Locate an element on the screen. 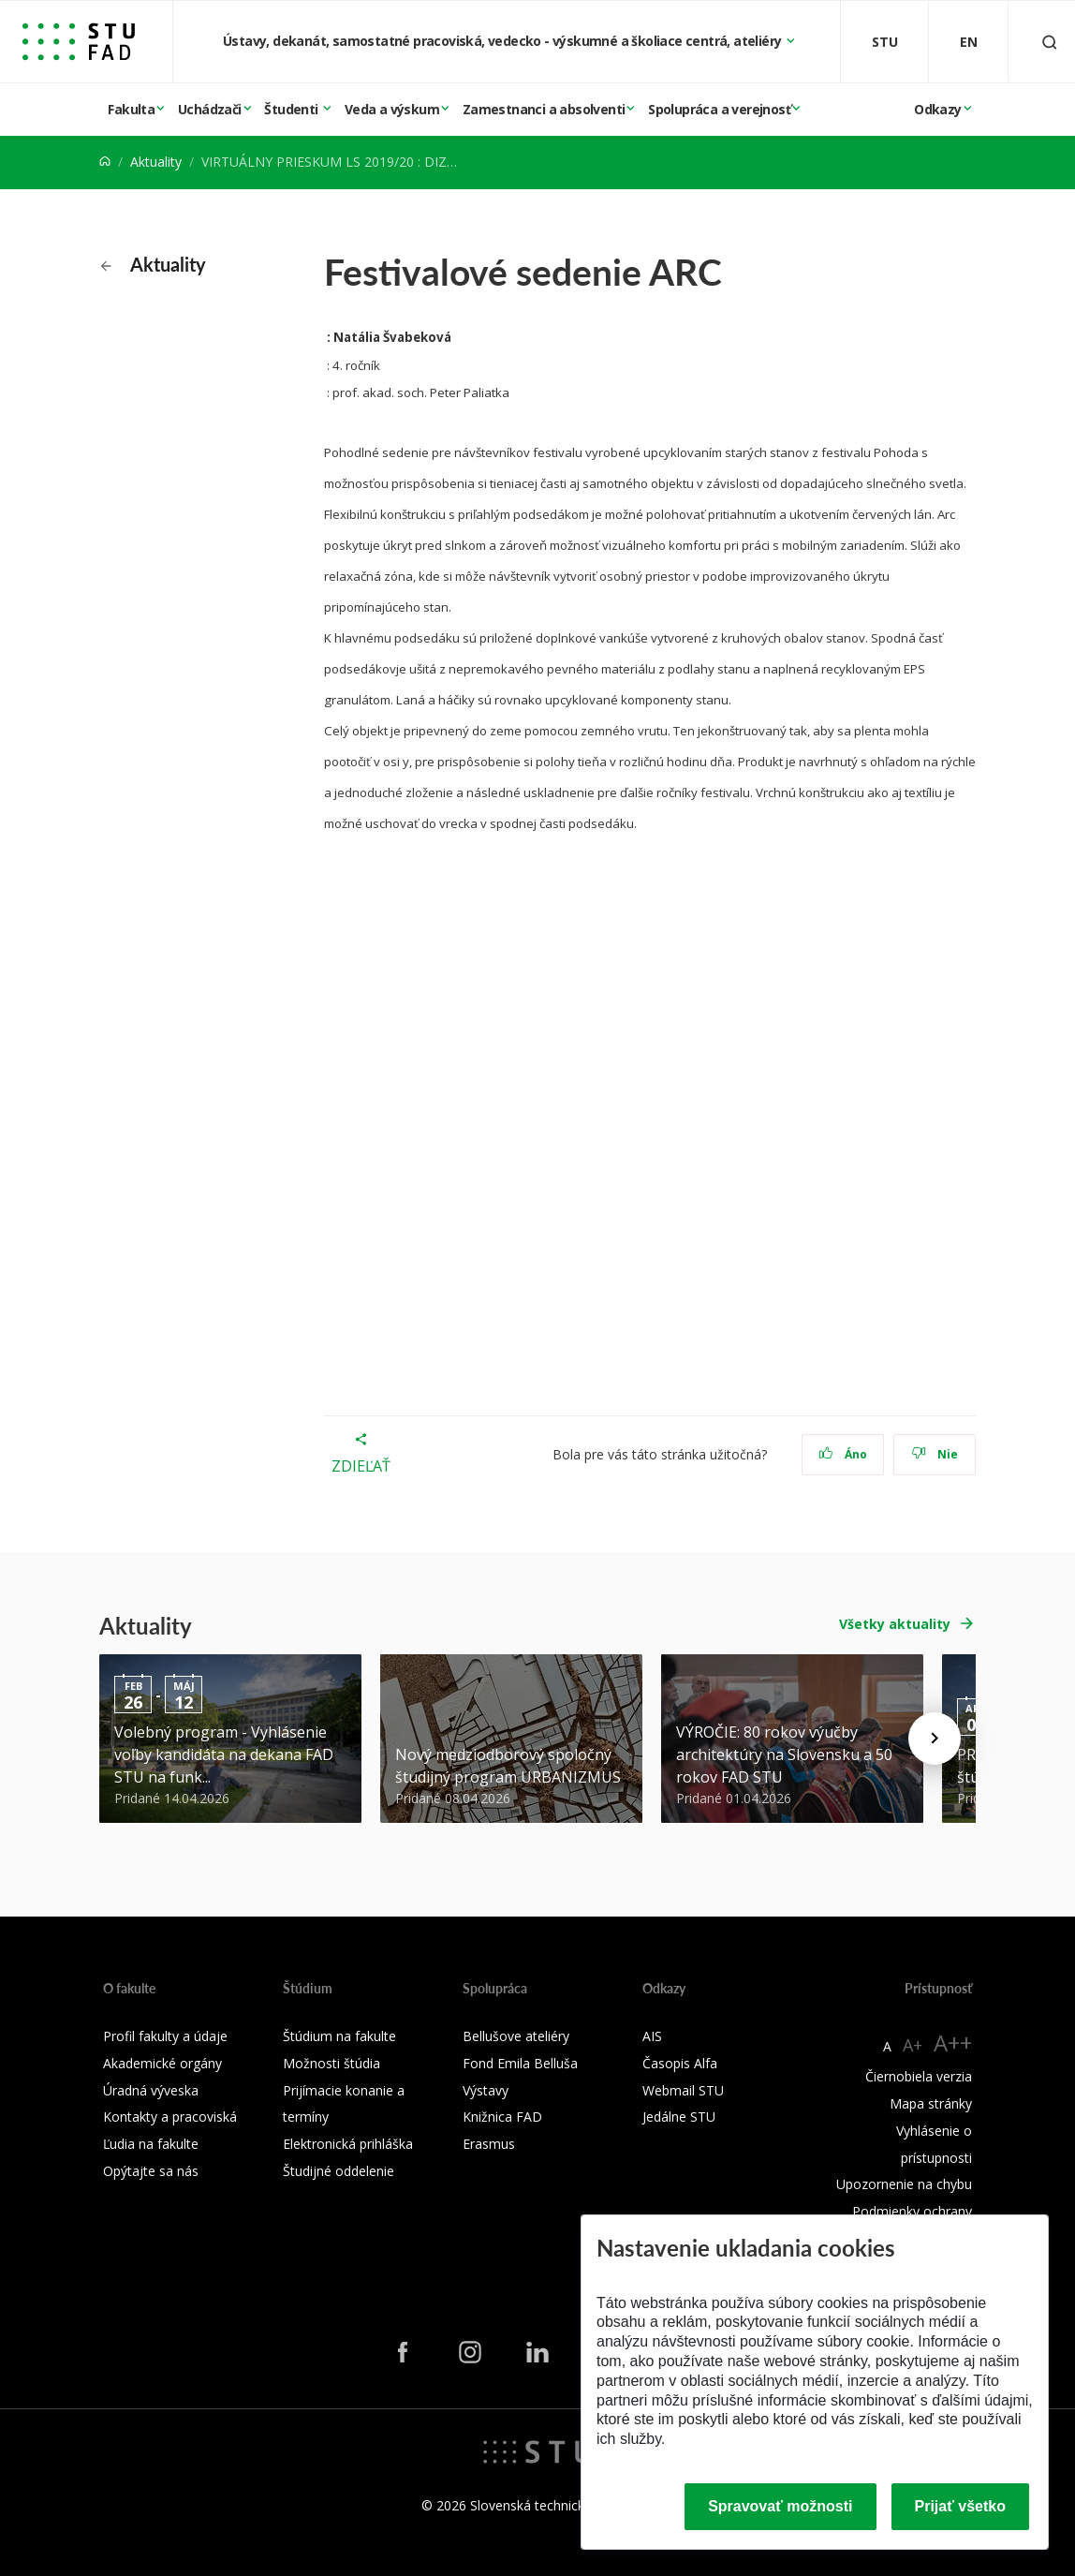 This screenshot has height=2576, width=1075. Mapa stránky is located at coordinates (931, 2103).